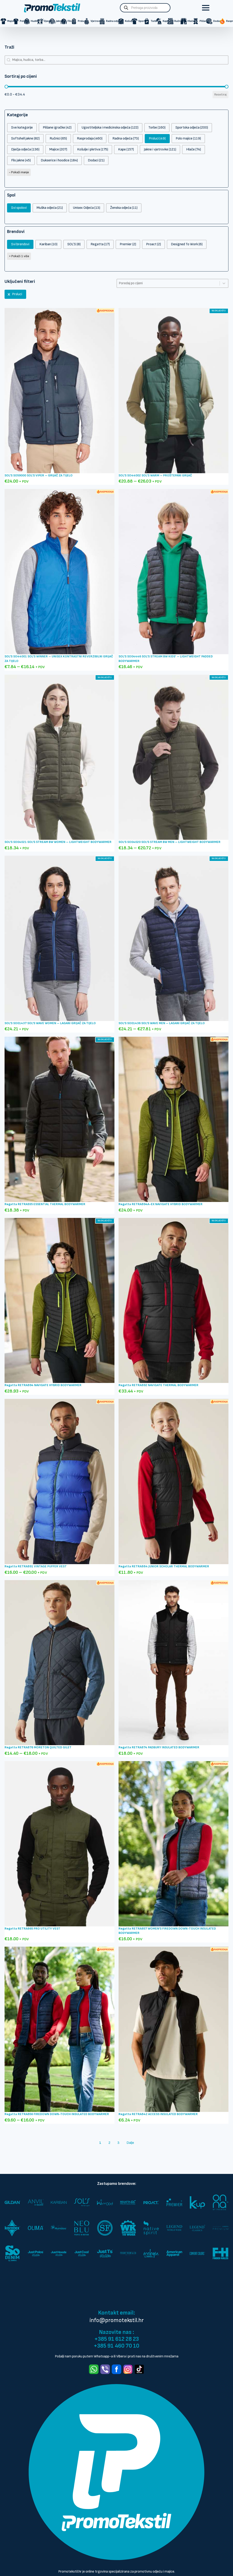 The image size is (233, 2576). I want to click on SOL’S SO01436 SOL’S WAVE MEN – LAGANI GRIJAČ ZA TIJELO, so click(162, 1023).